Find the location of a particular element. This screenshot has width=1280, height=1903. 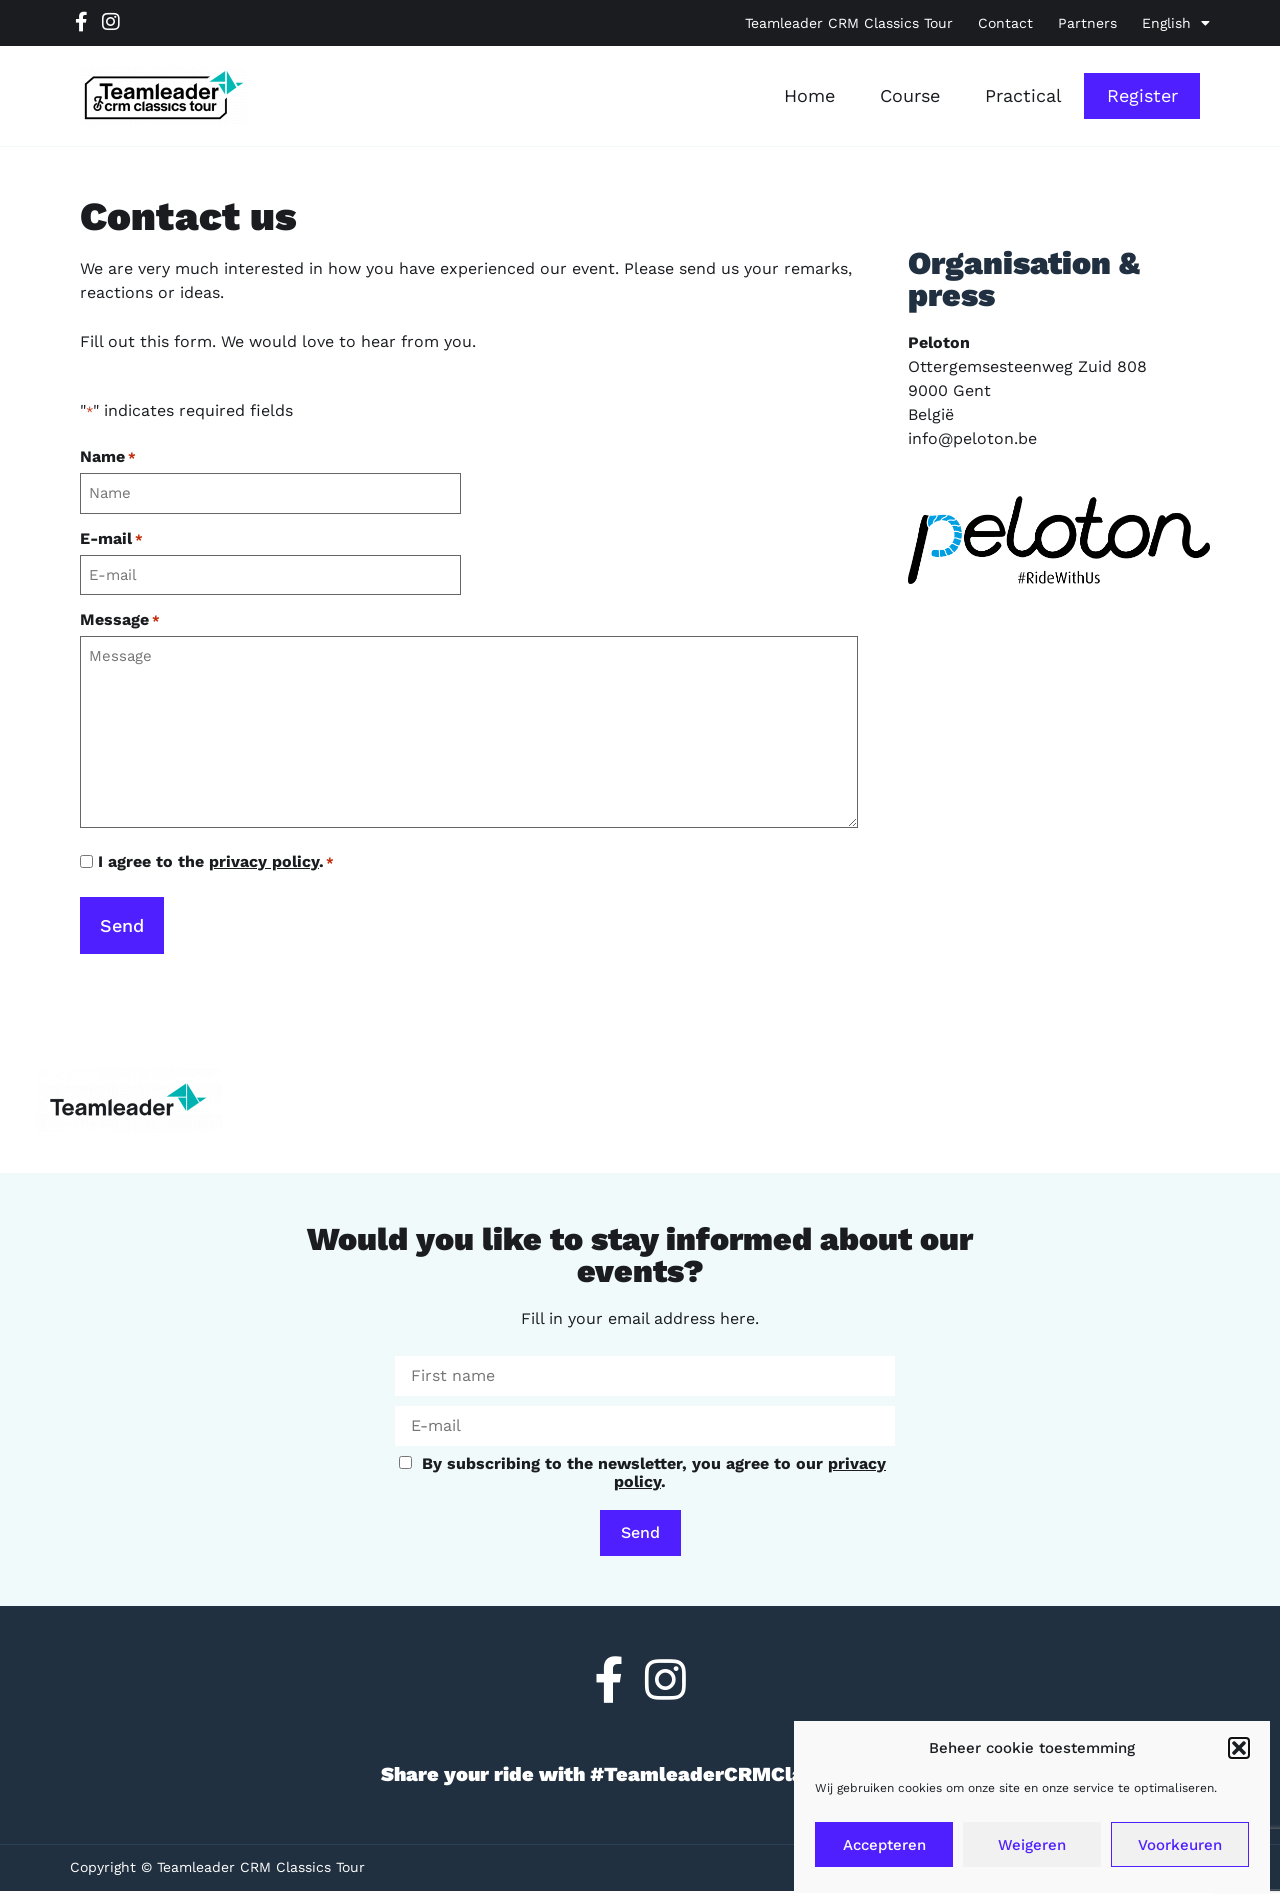

Weigeren is located at coordinates (1032, 1845).